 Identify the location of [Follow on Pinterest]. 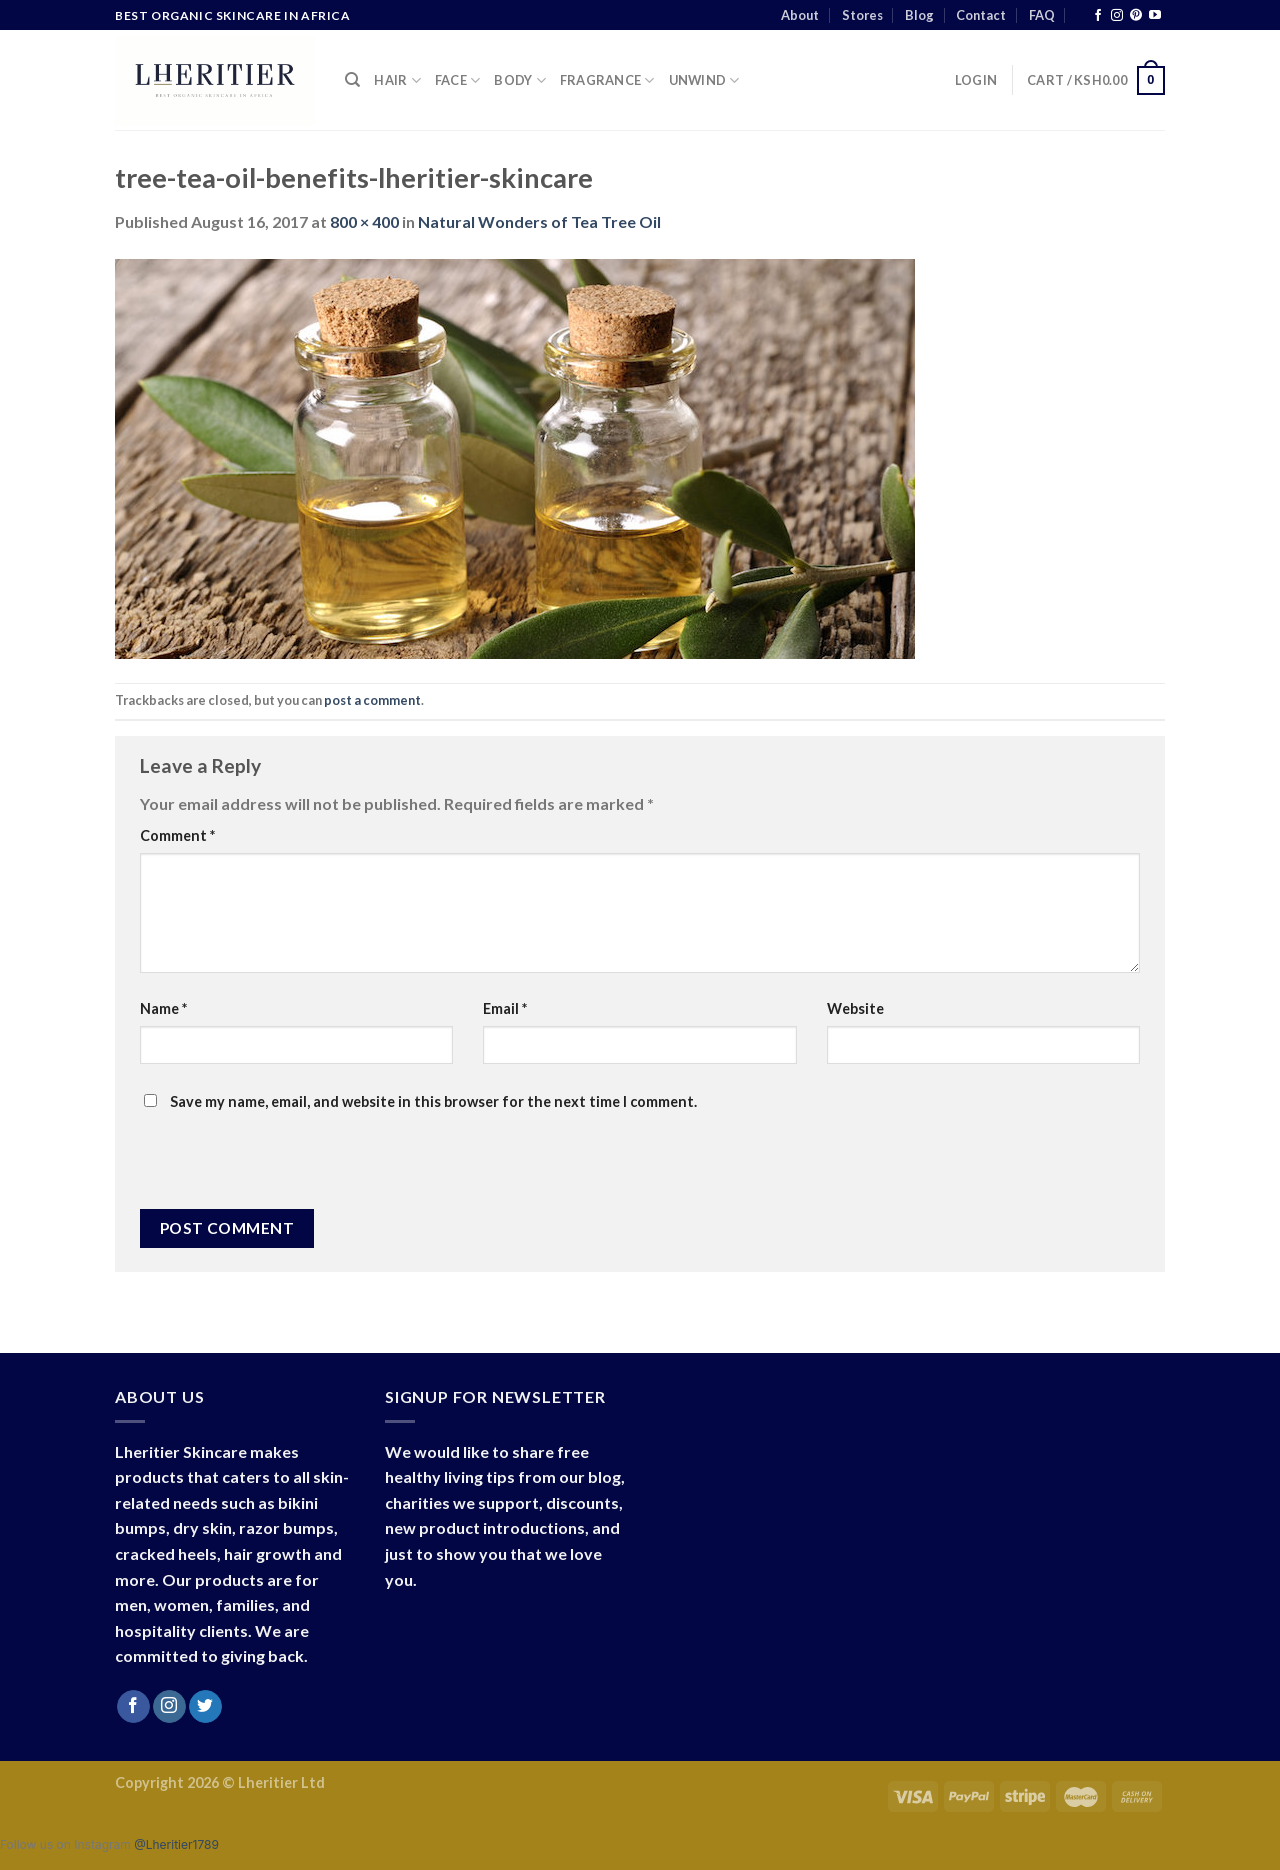
(1136, 16).